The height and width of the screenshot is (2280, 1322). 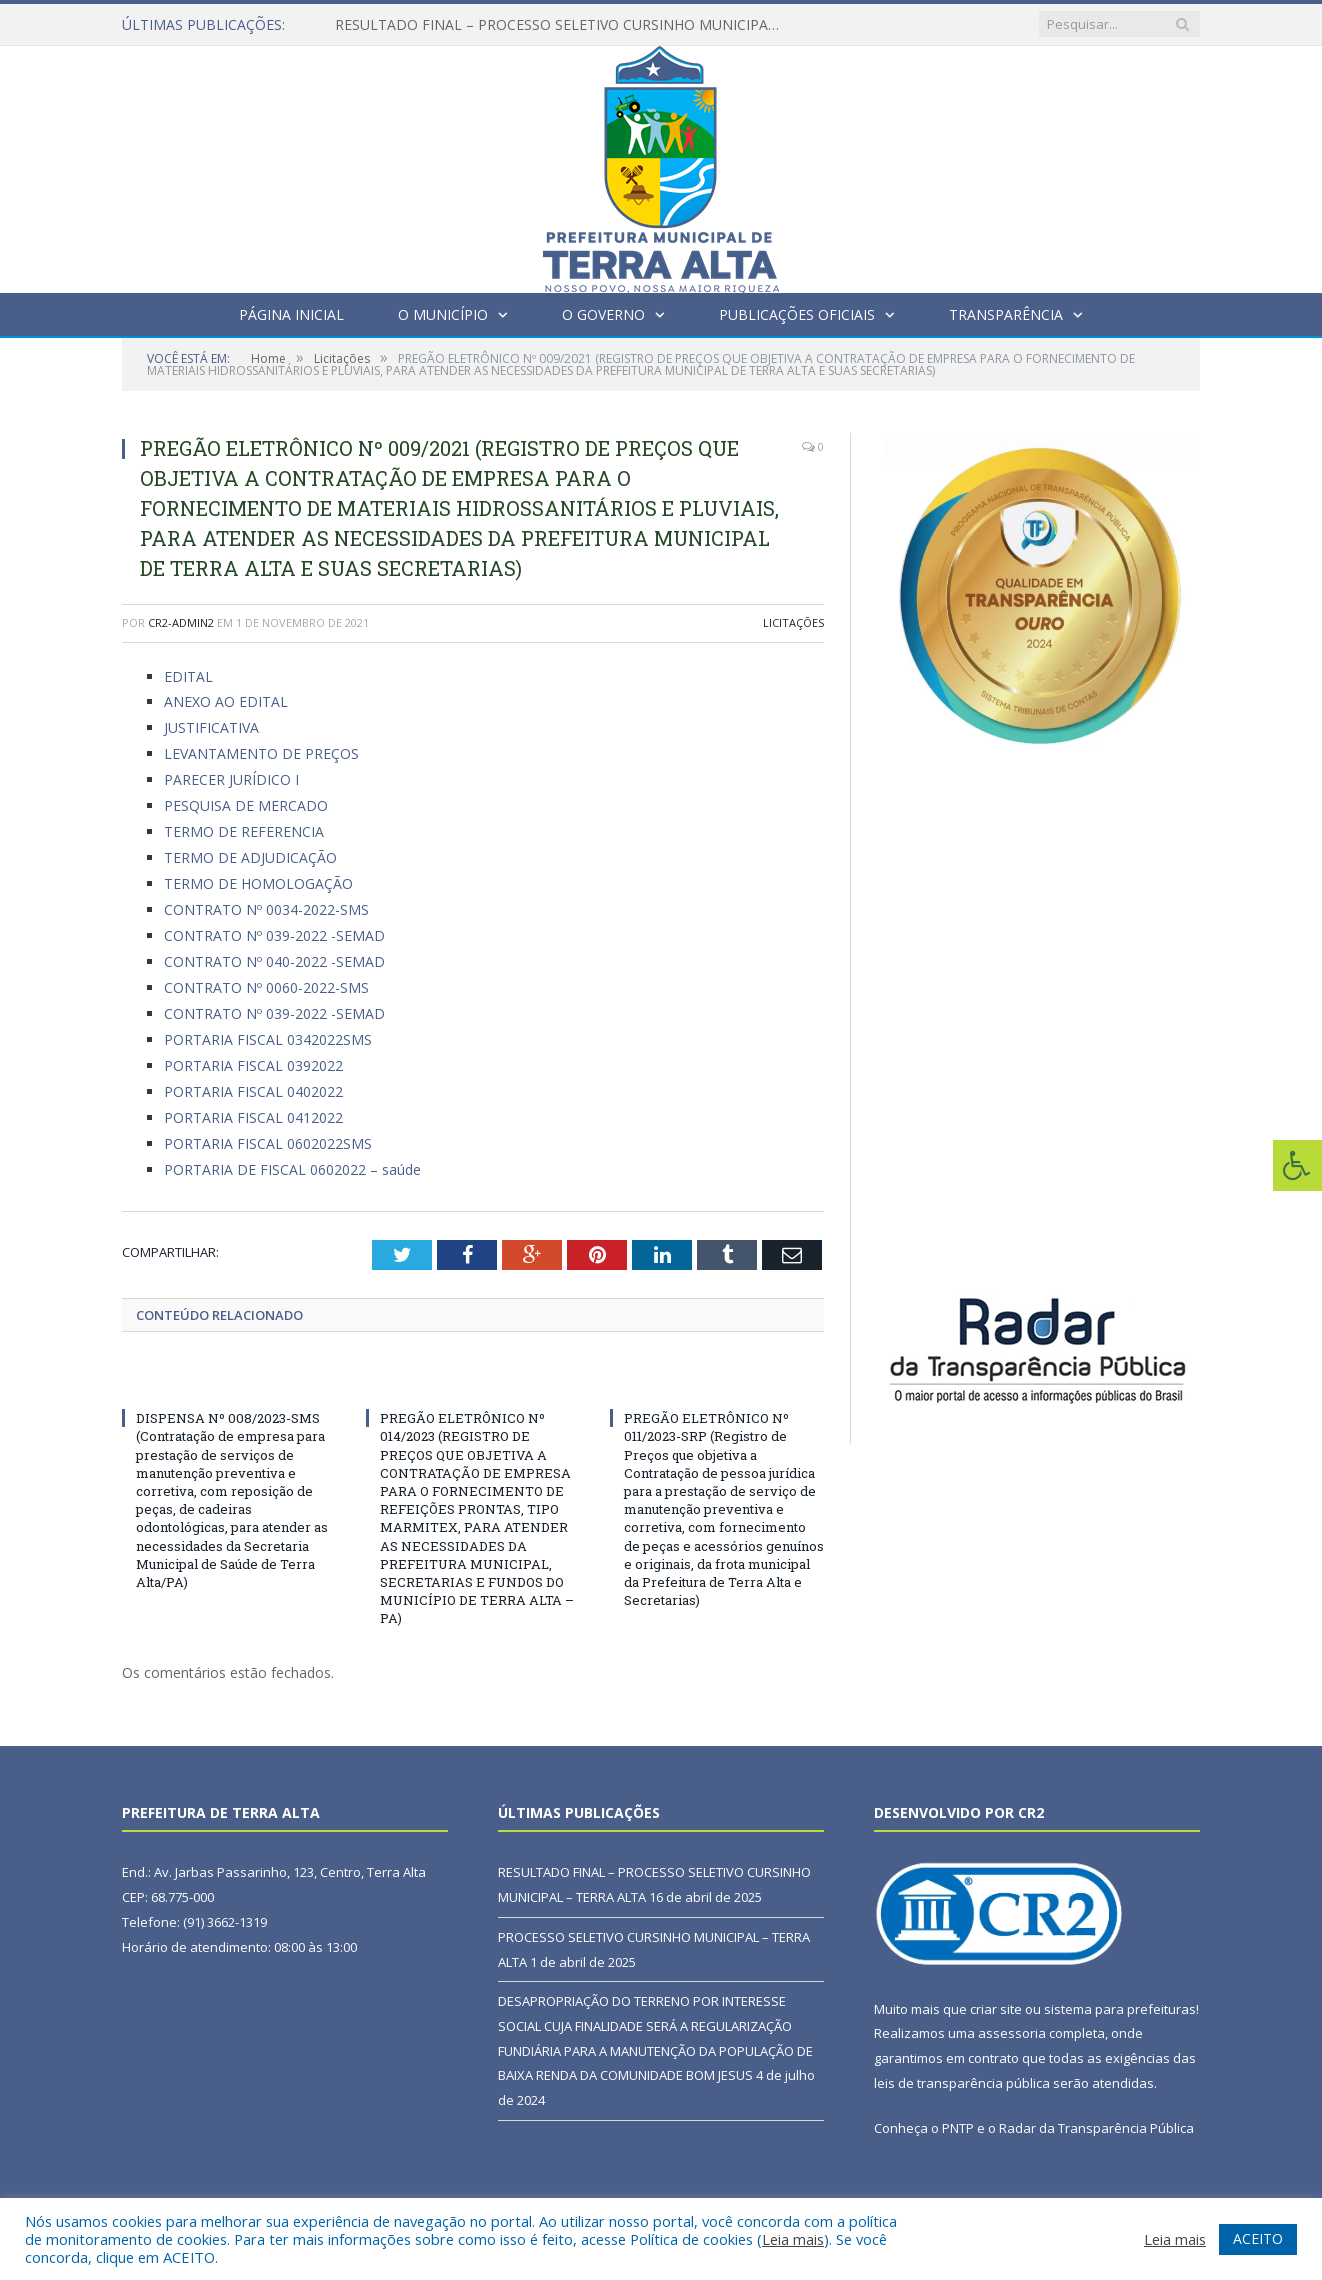 What do you see at coordinates (274, 935) in the screenshot?
I see `CONTRATO Nº 039-2022 -SEMAD` at bounding box center [274, 935].